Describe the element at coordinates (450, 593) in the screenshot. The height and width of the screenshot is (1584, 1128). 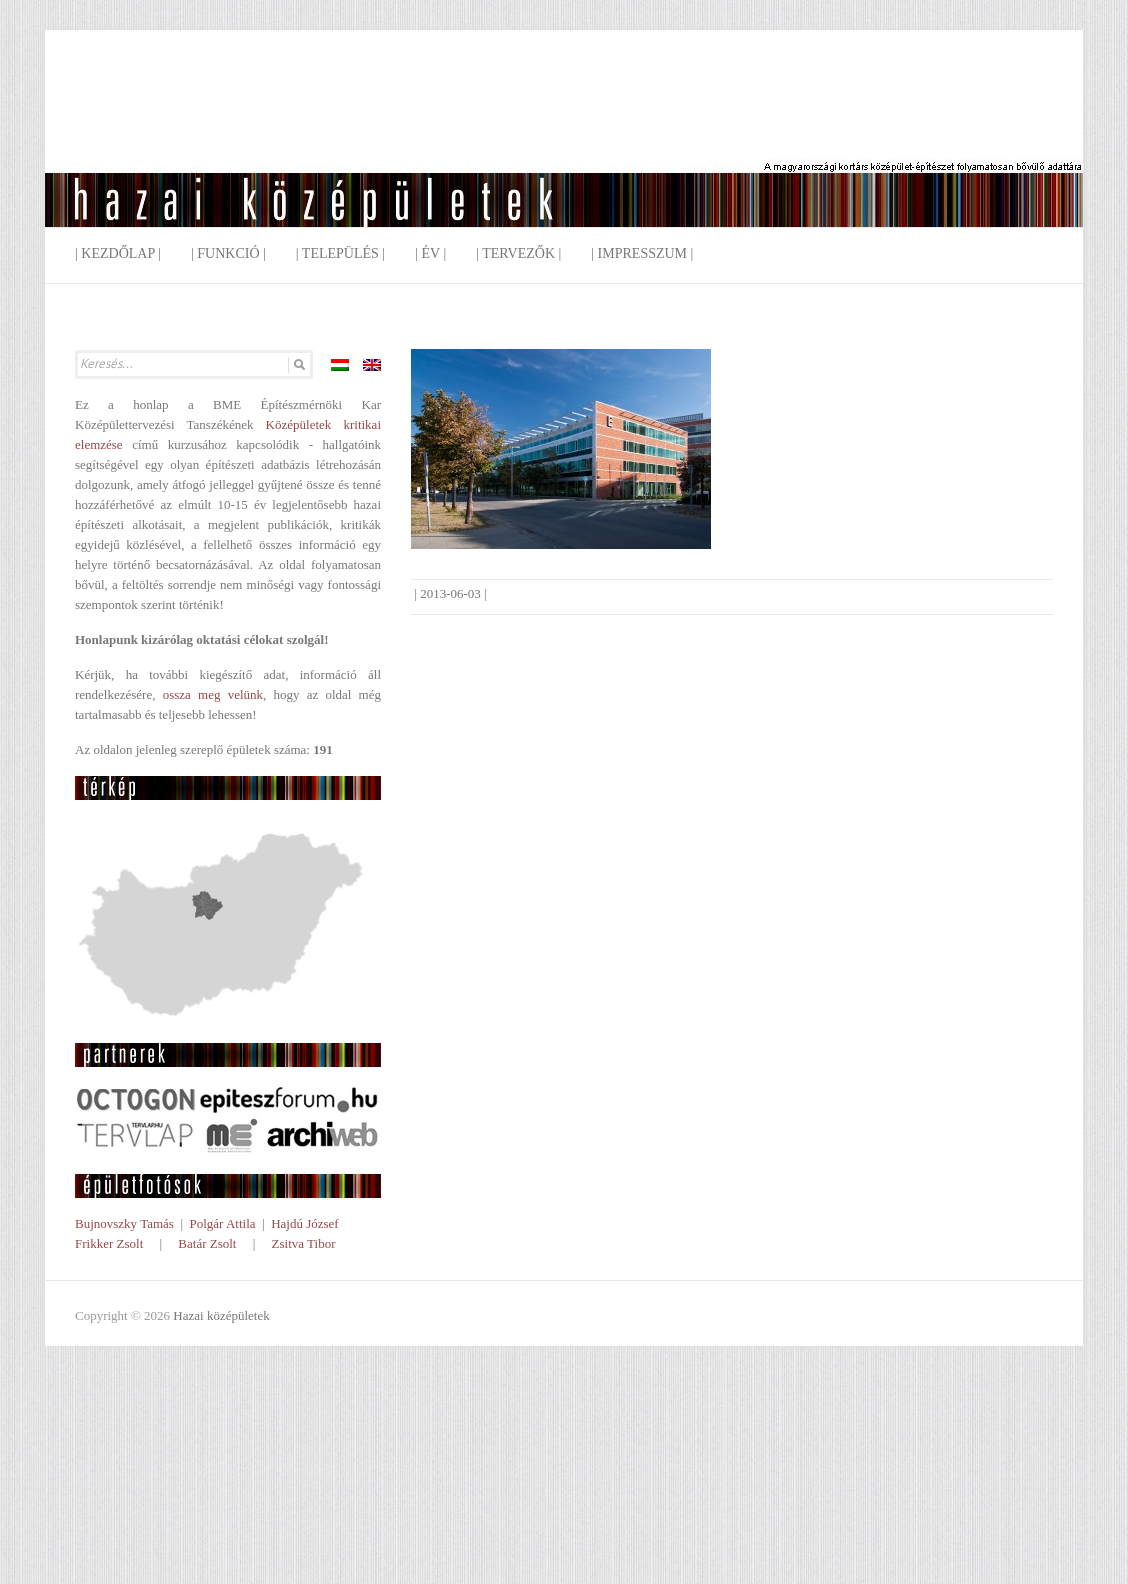
I see `2013-06-03` at that location.